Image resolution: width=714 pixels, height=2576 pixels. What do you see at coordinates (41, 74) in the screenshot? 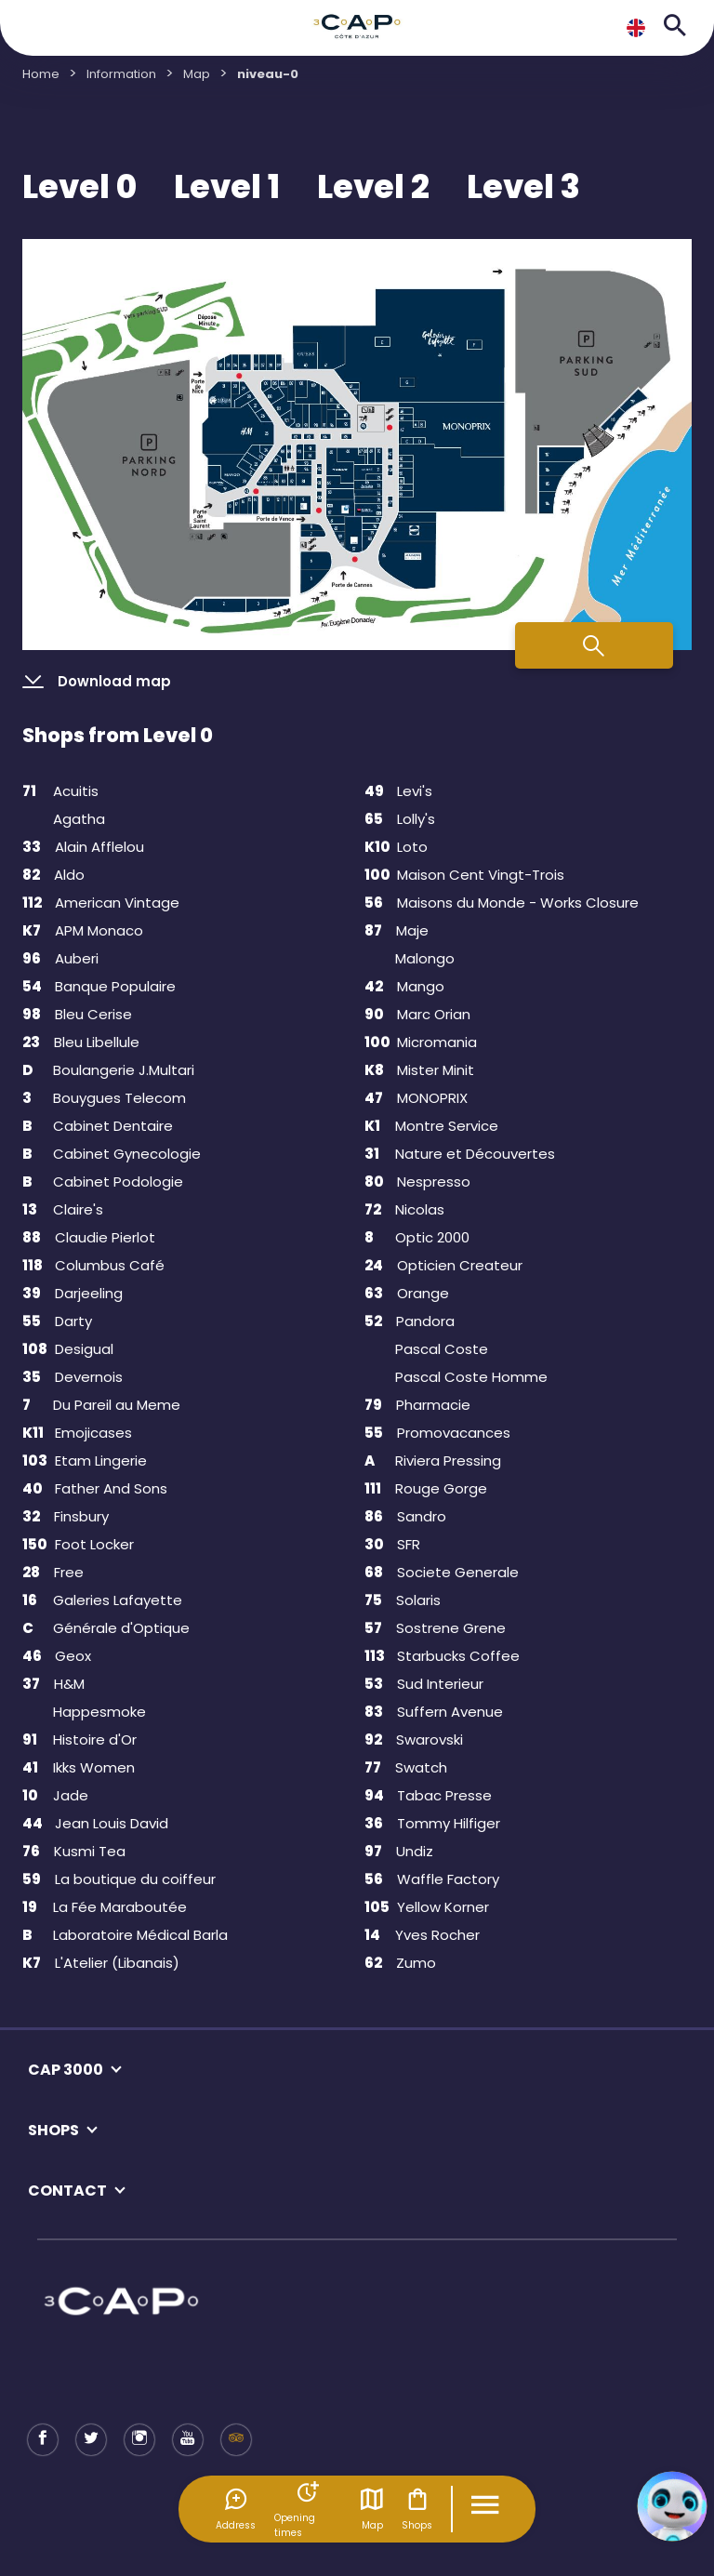
I see `Home` at bounding box center [41, 74].